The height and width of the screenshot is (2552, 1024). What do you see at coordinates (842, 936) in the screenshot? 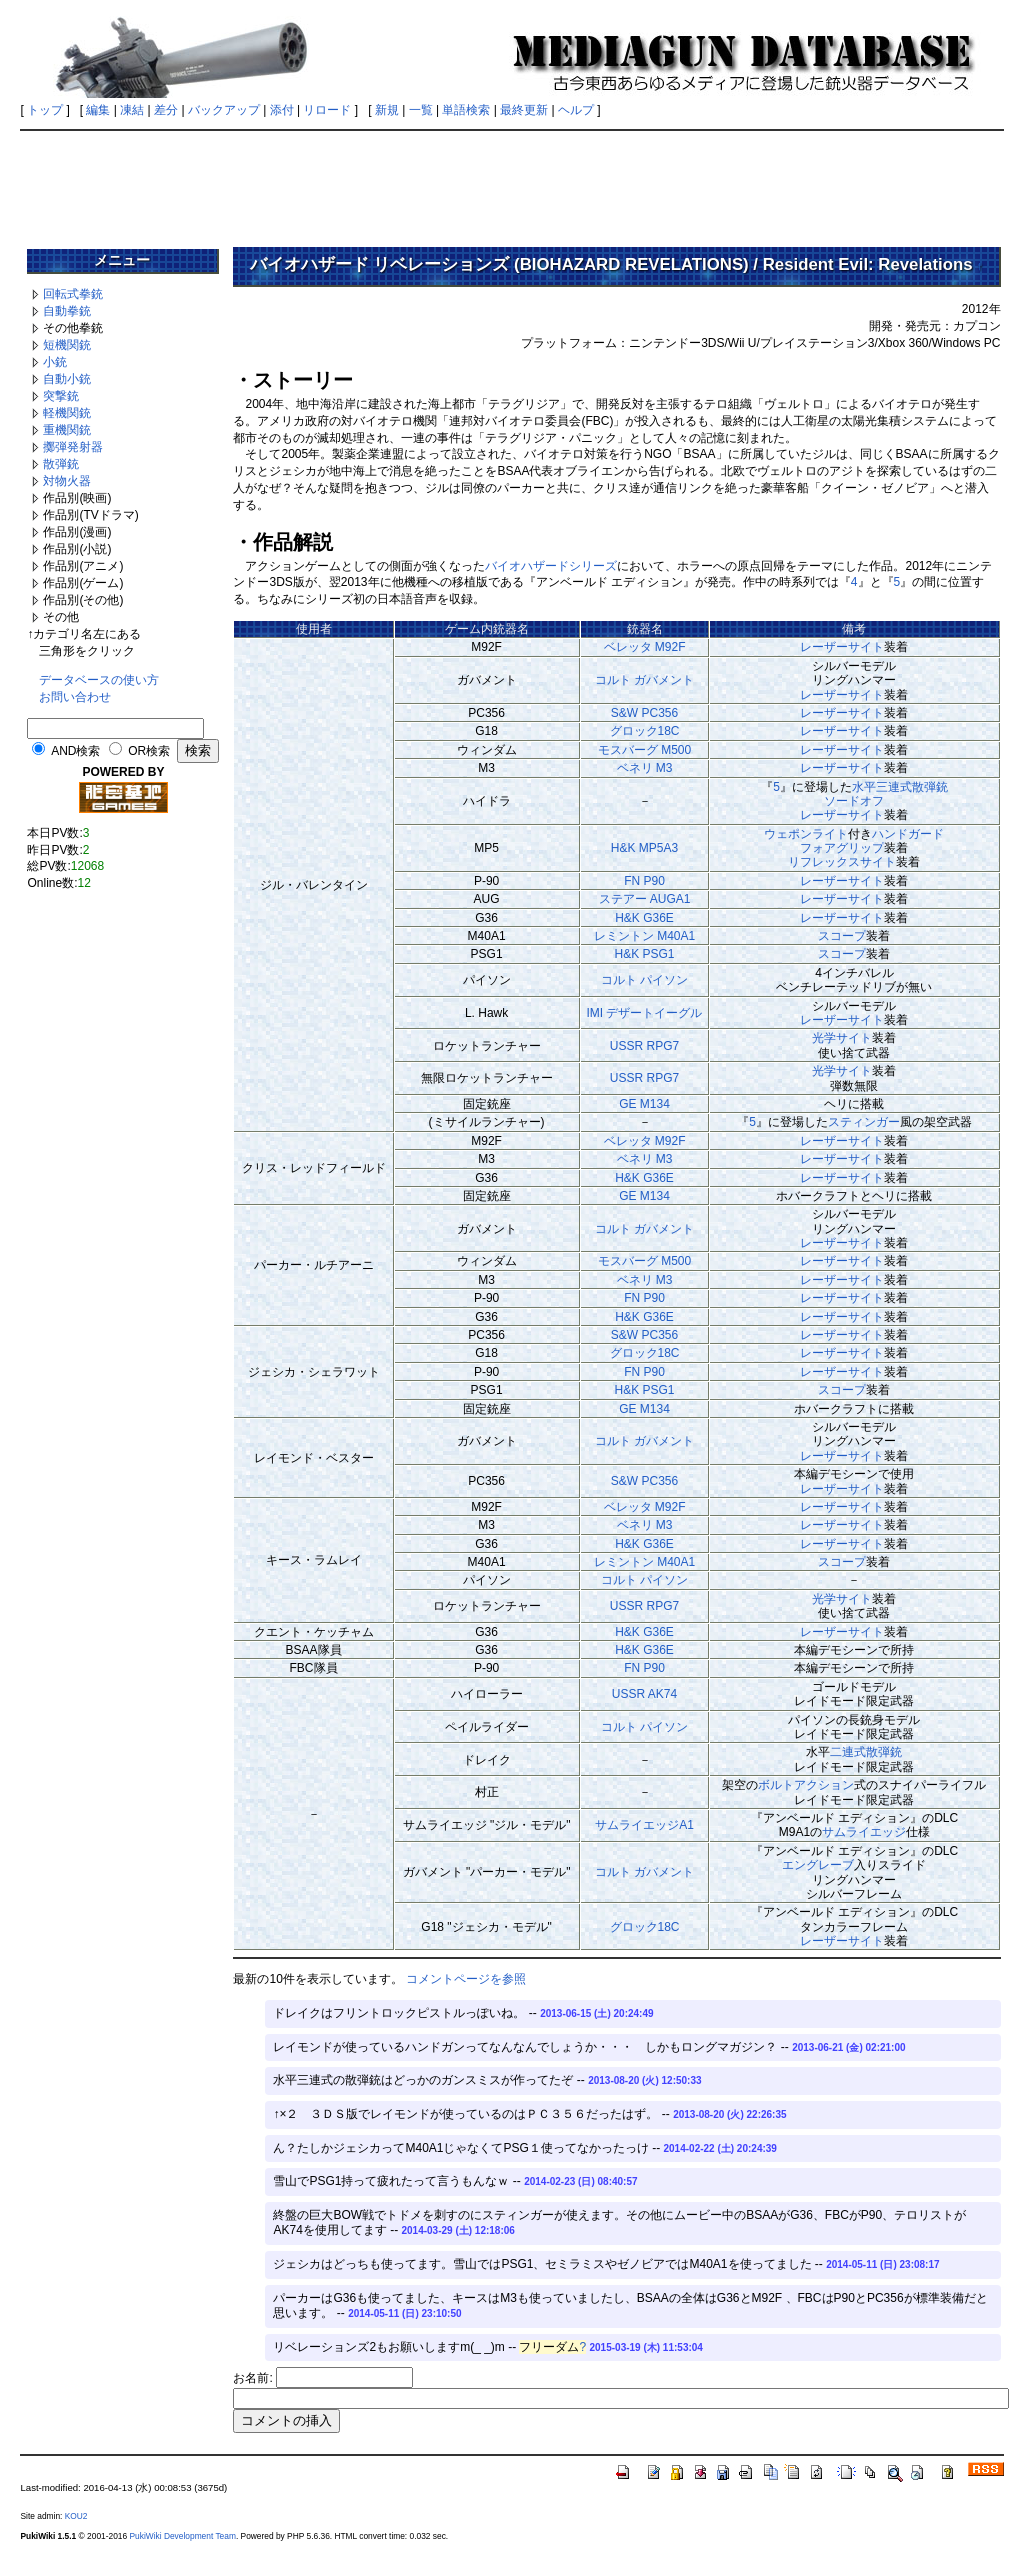
I see `スコープ` at bounding box center [842, 936].